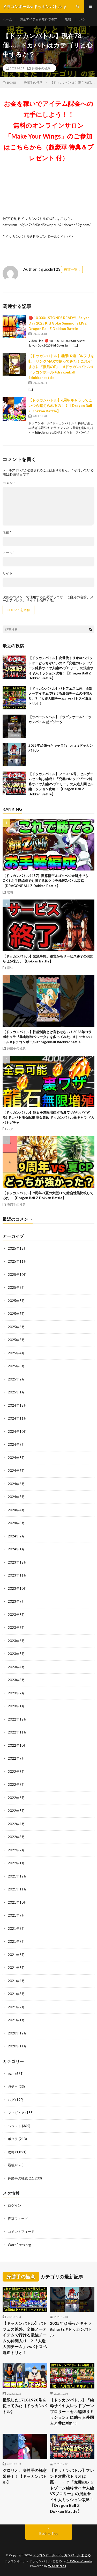  Describe the element at coordinates (16, 1928) in the screenshot. I see `2021年8月` at that location.